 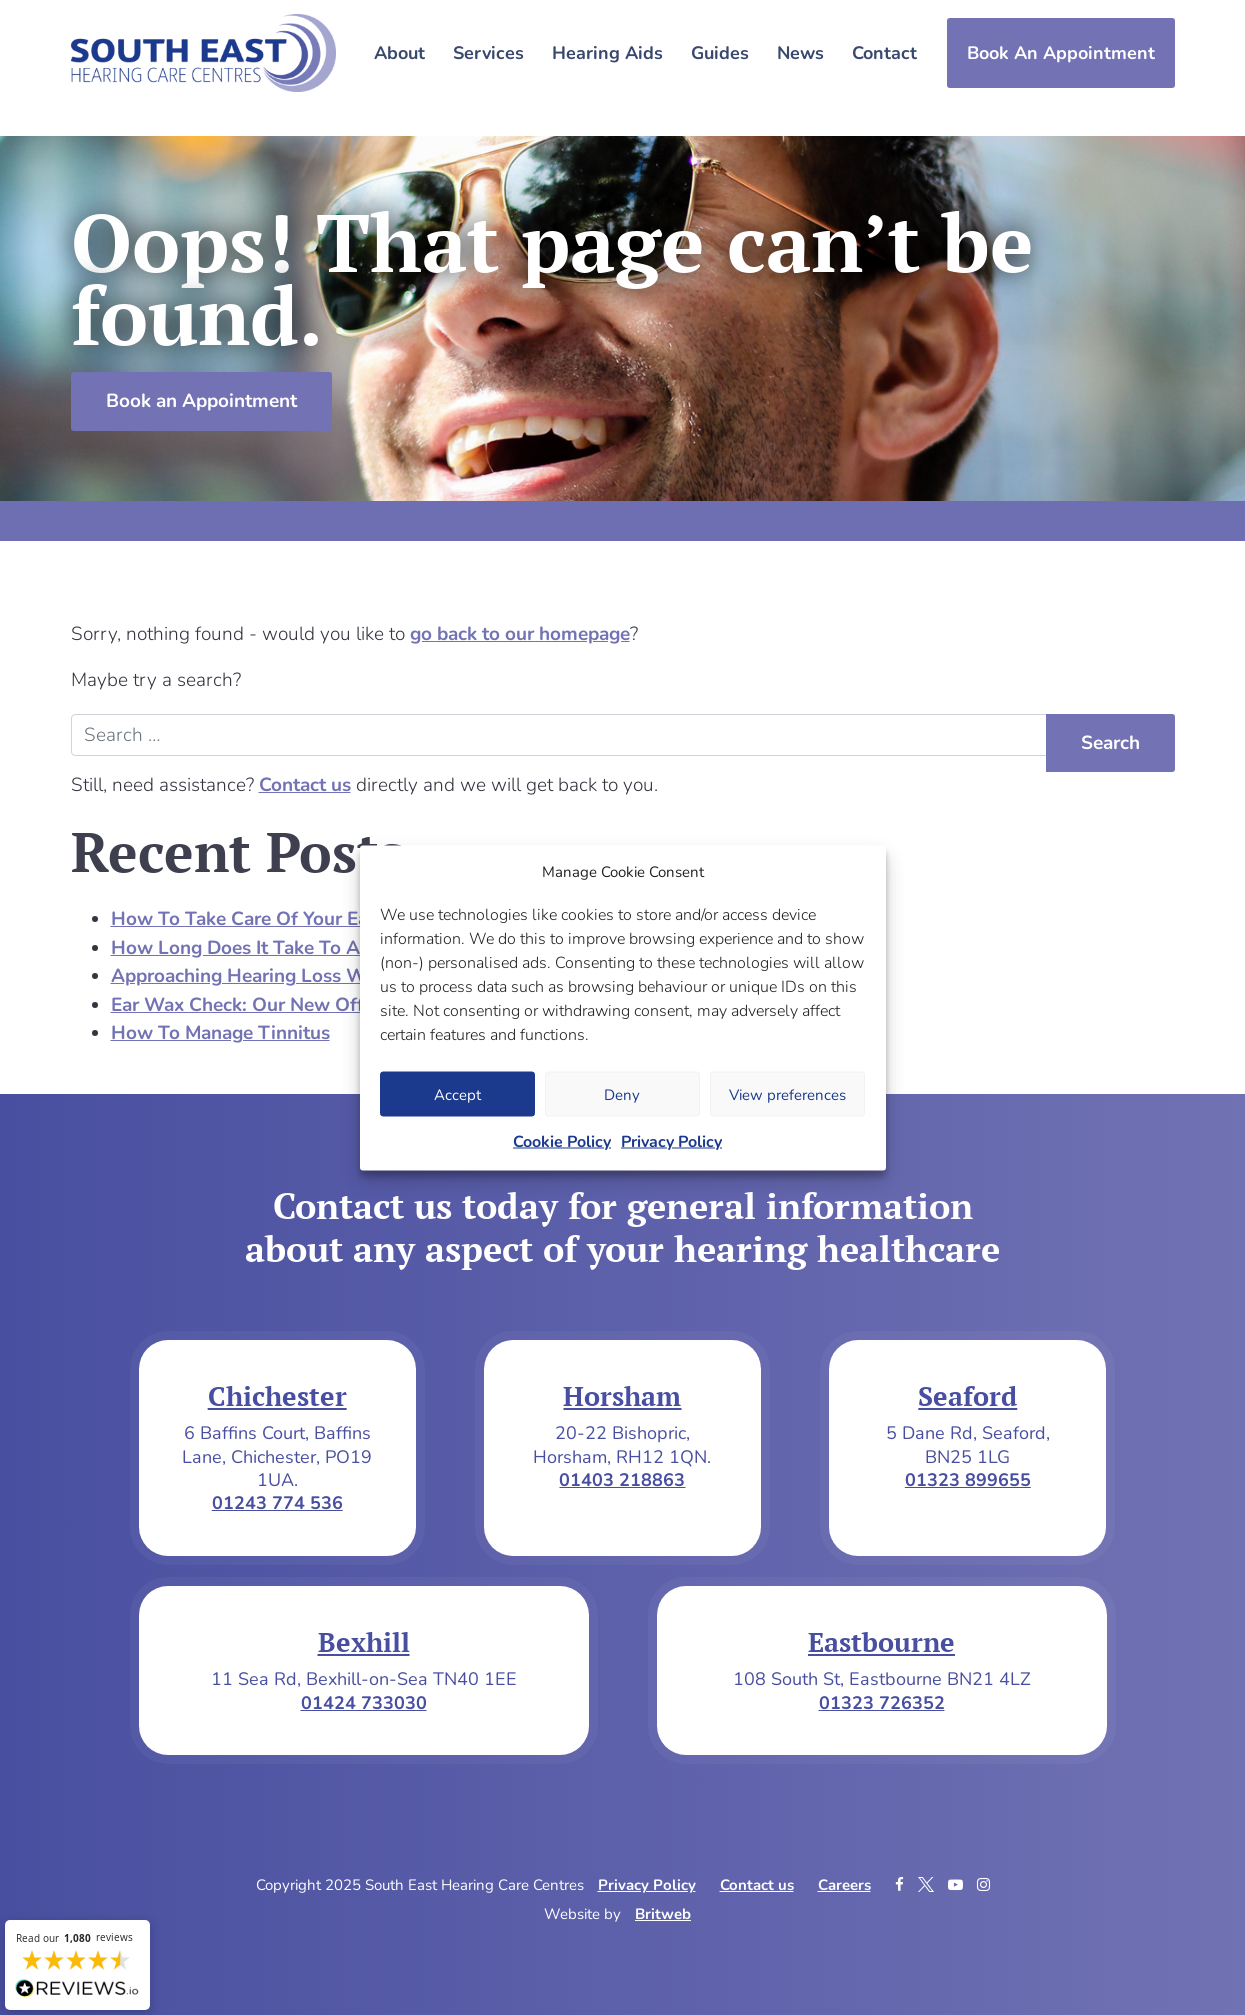 I want to click on Contact us, so click(x=305, y=785).